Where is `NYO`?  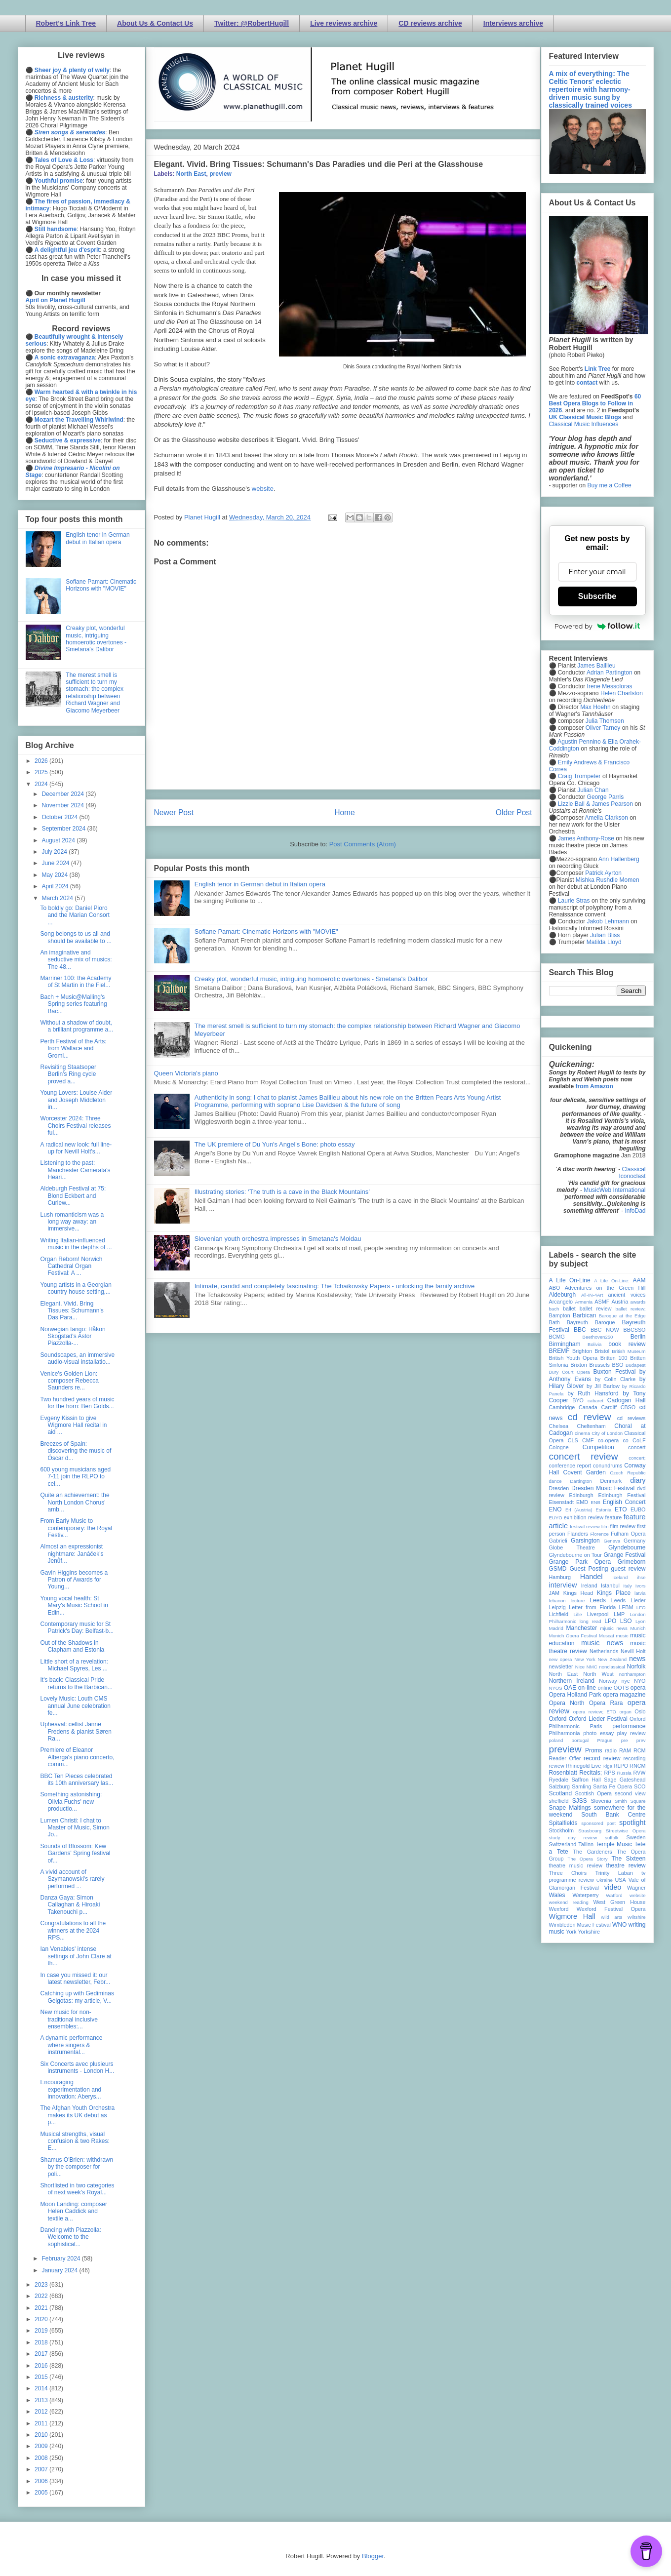
NYO is located at coordinates (639, 1681).